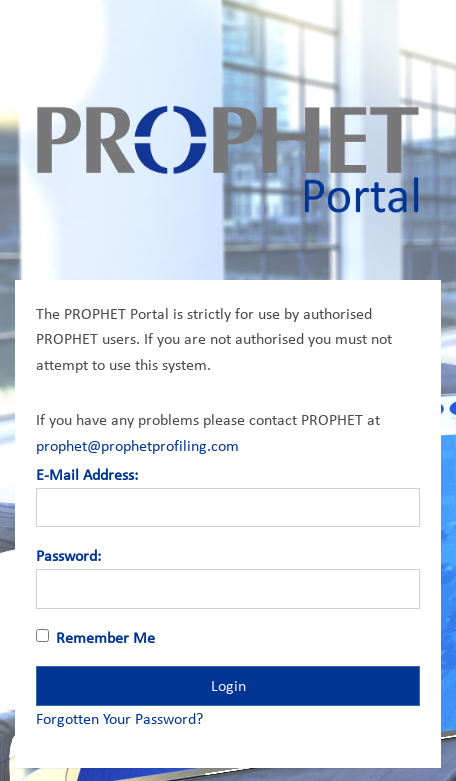 The image size is (456, 781). I want to click on E-Mail Address:, so click(87, 474).